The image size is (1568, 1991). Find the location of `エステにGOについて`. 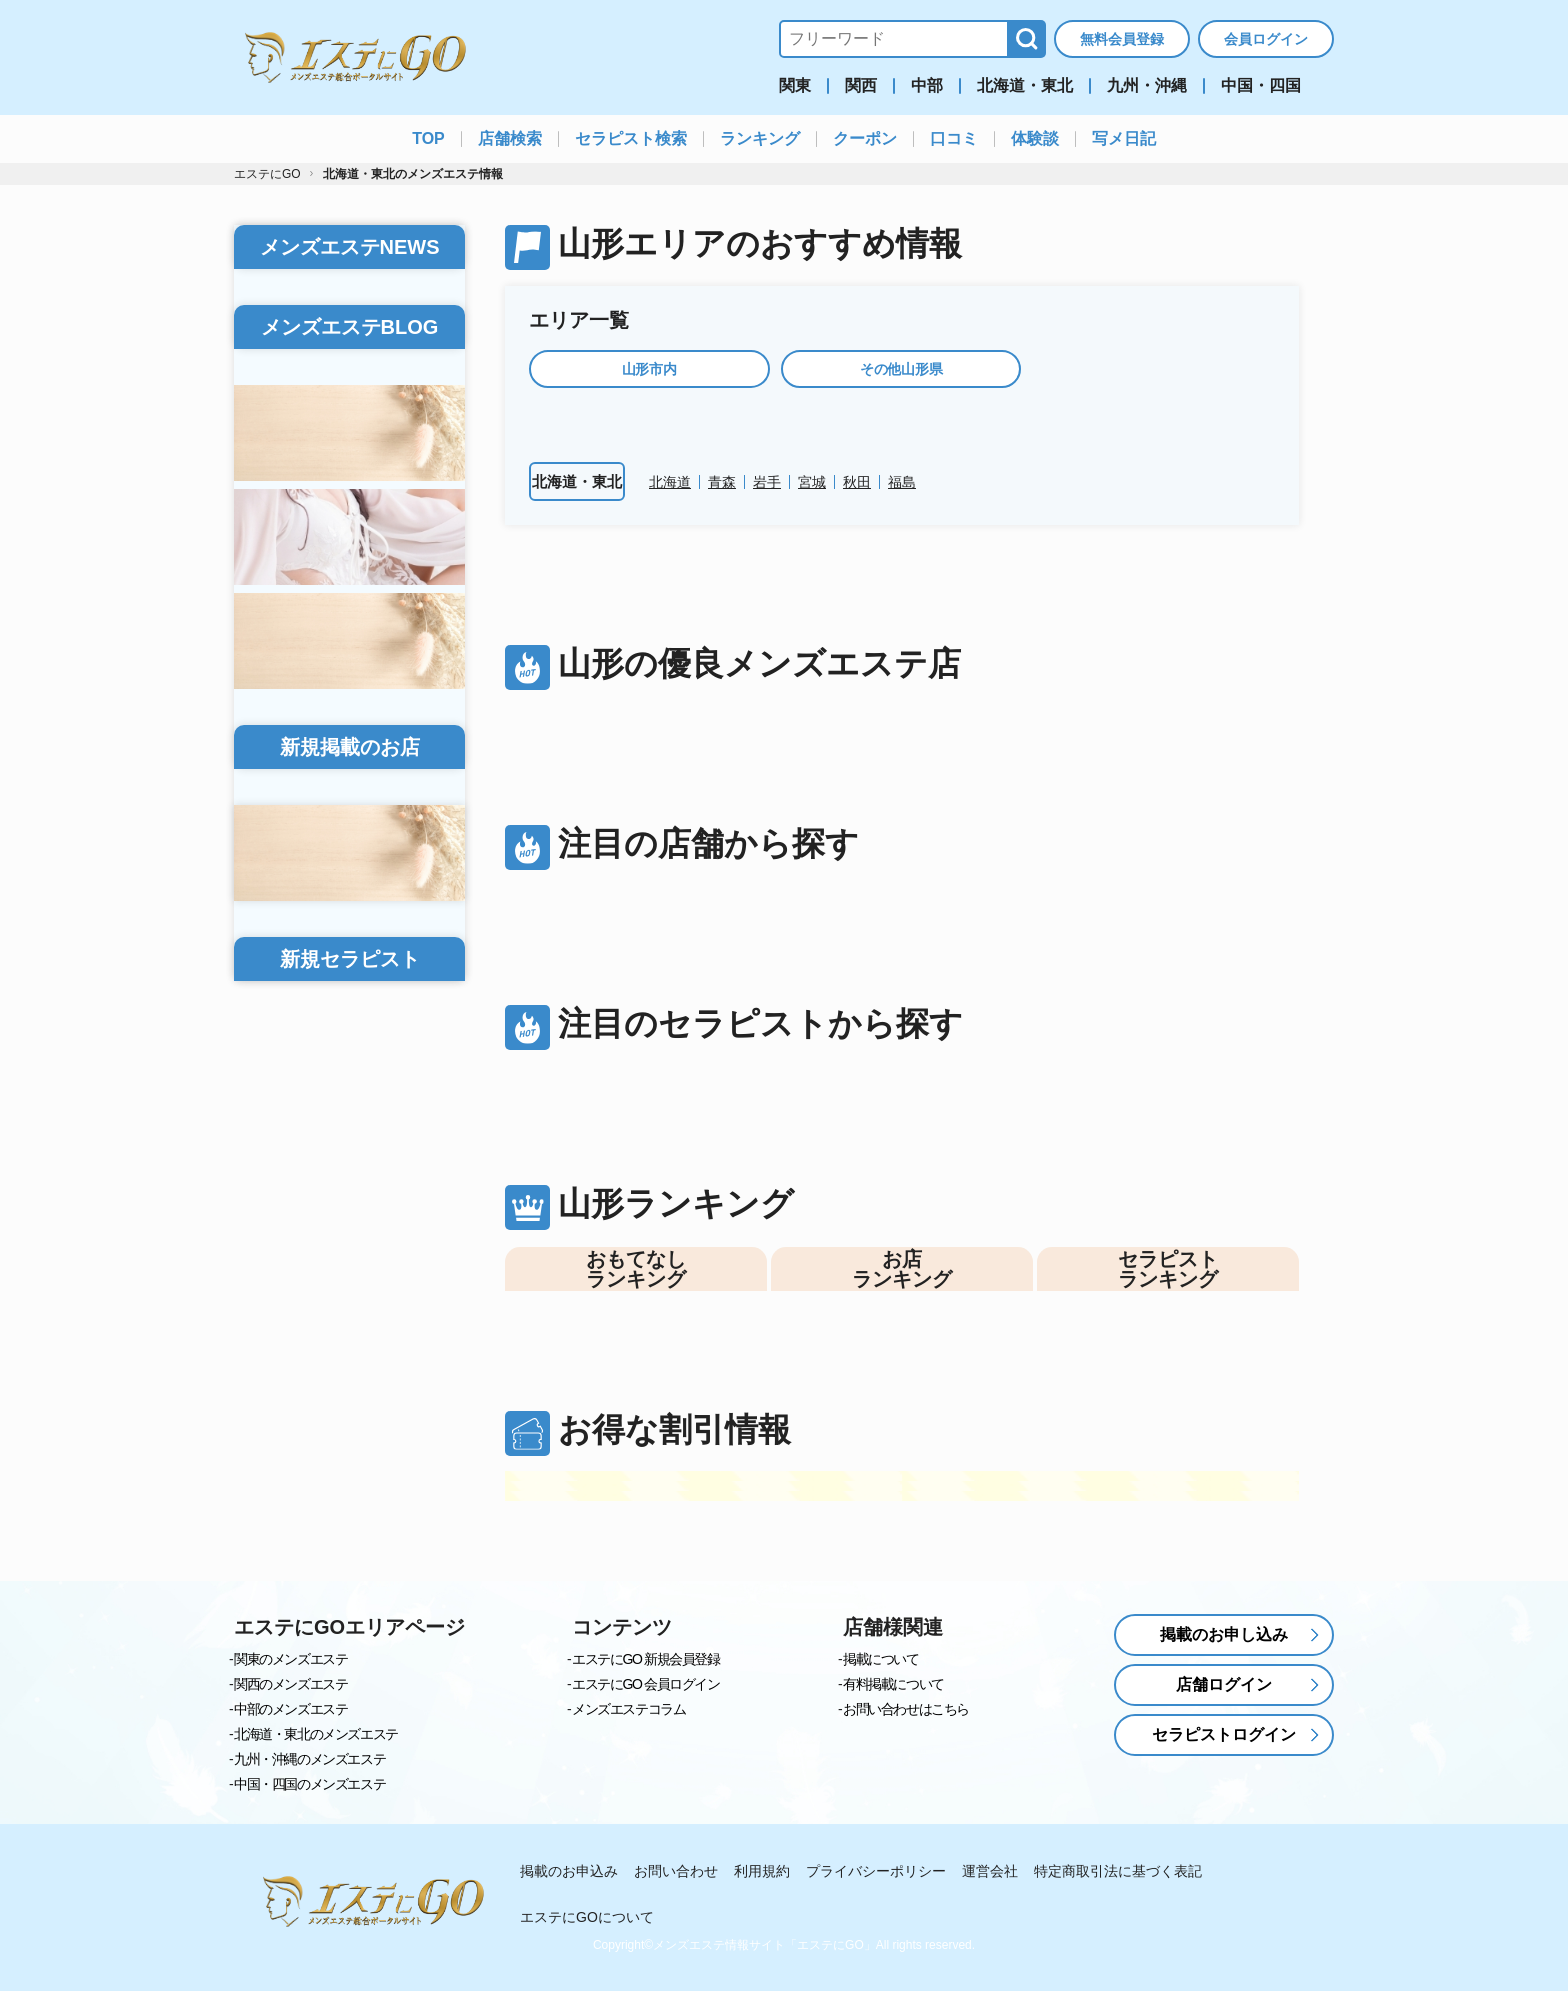

エステにGOについて is located at coordinates (587, 1917).